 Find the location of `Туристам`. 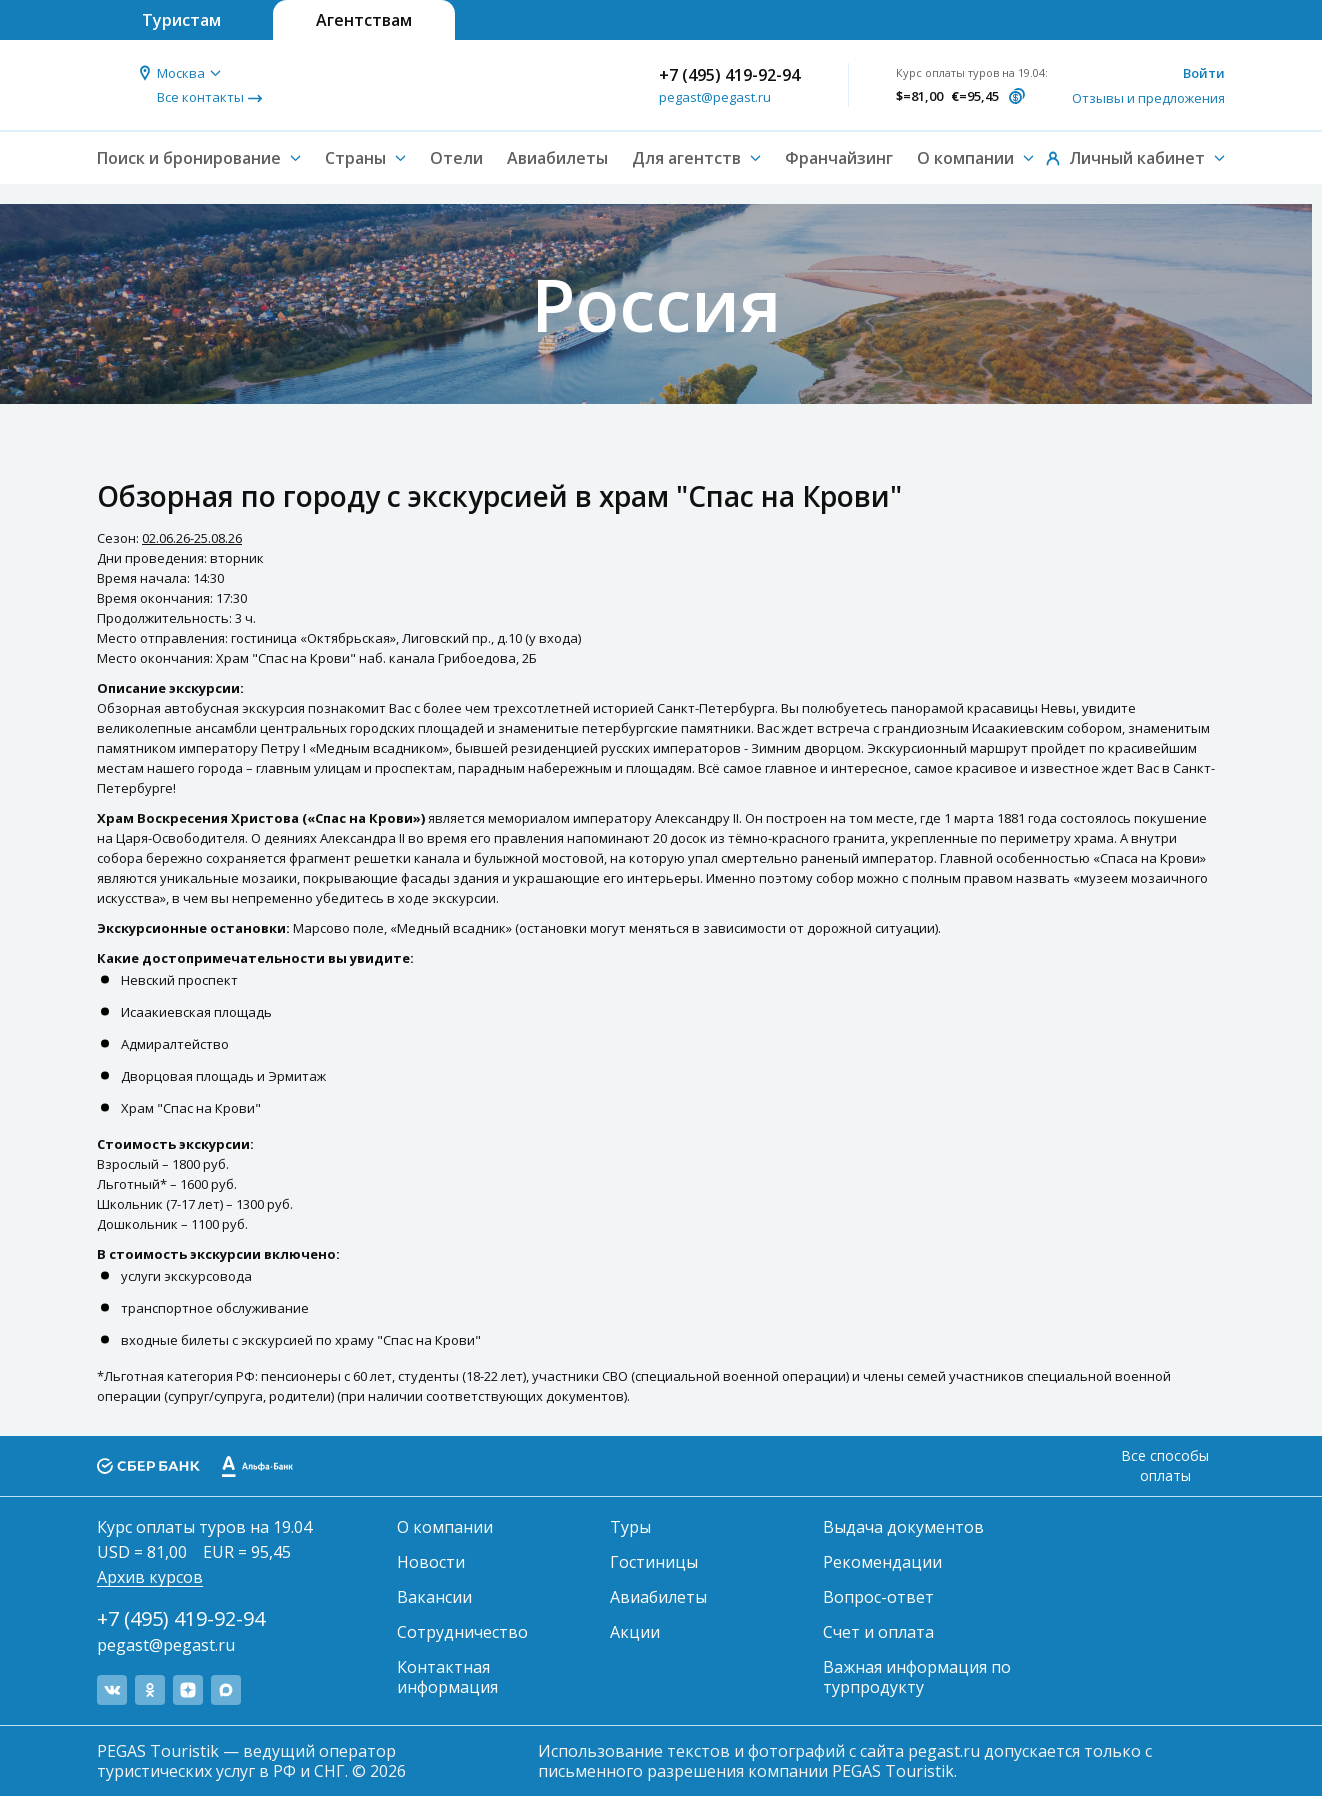

Туристам is located at coordinates (181, 20).